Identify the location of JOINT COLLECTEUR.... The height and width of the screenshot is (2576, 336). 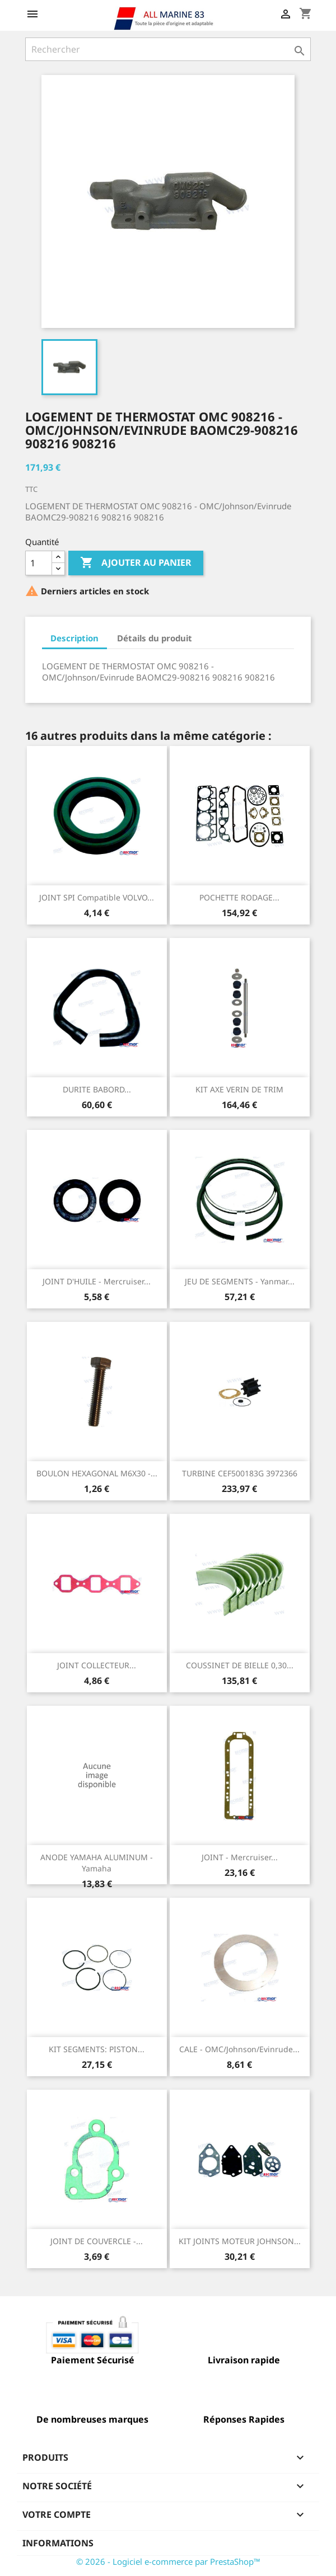
(96, 1665).